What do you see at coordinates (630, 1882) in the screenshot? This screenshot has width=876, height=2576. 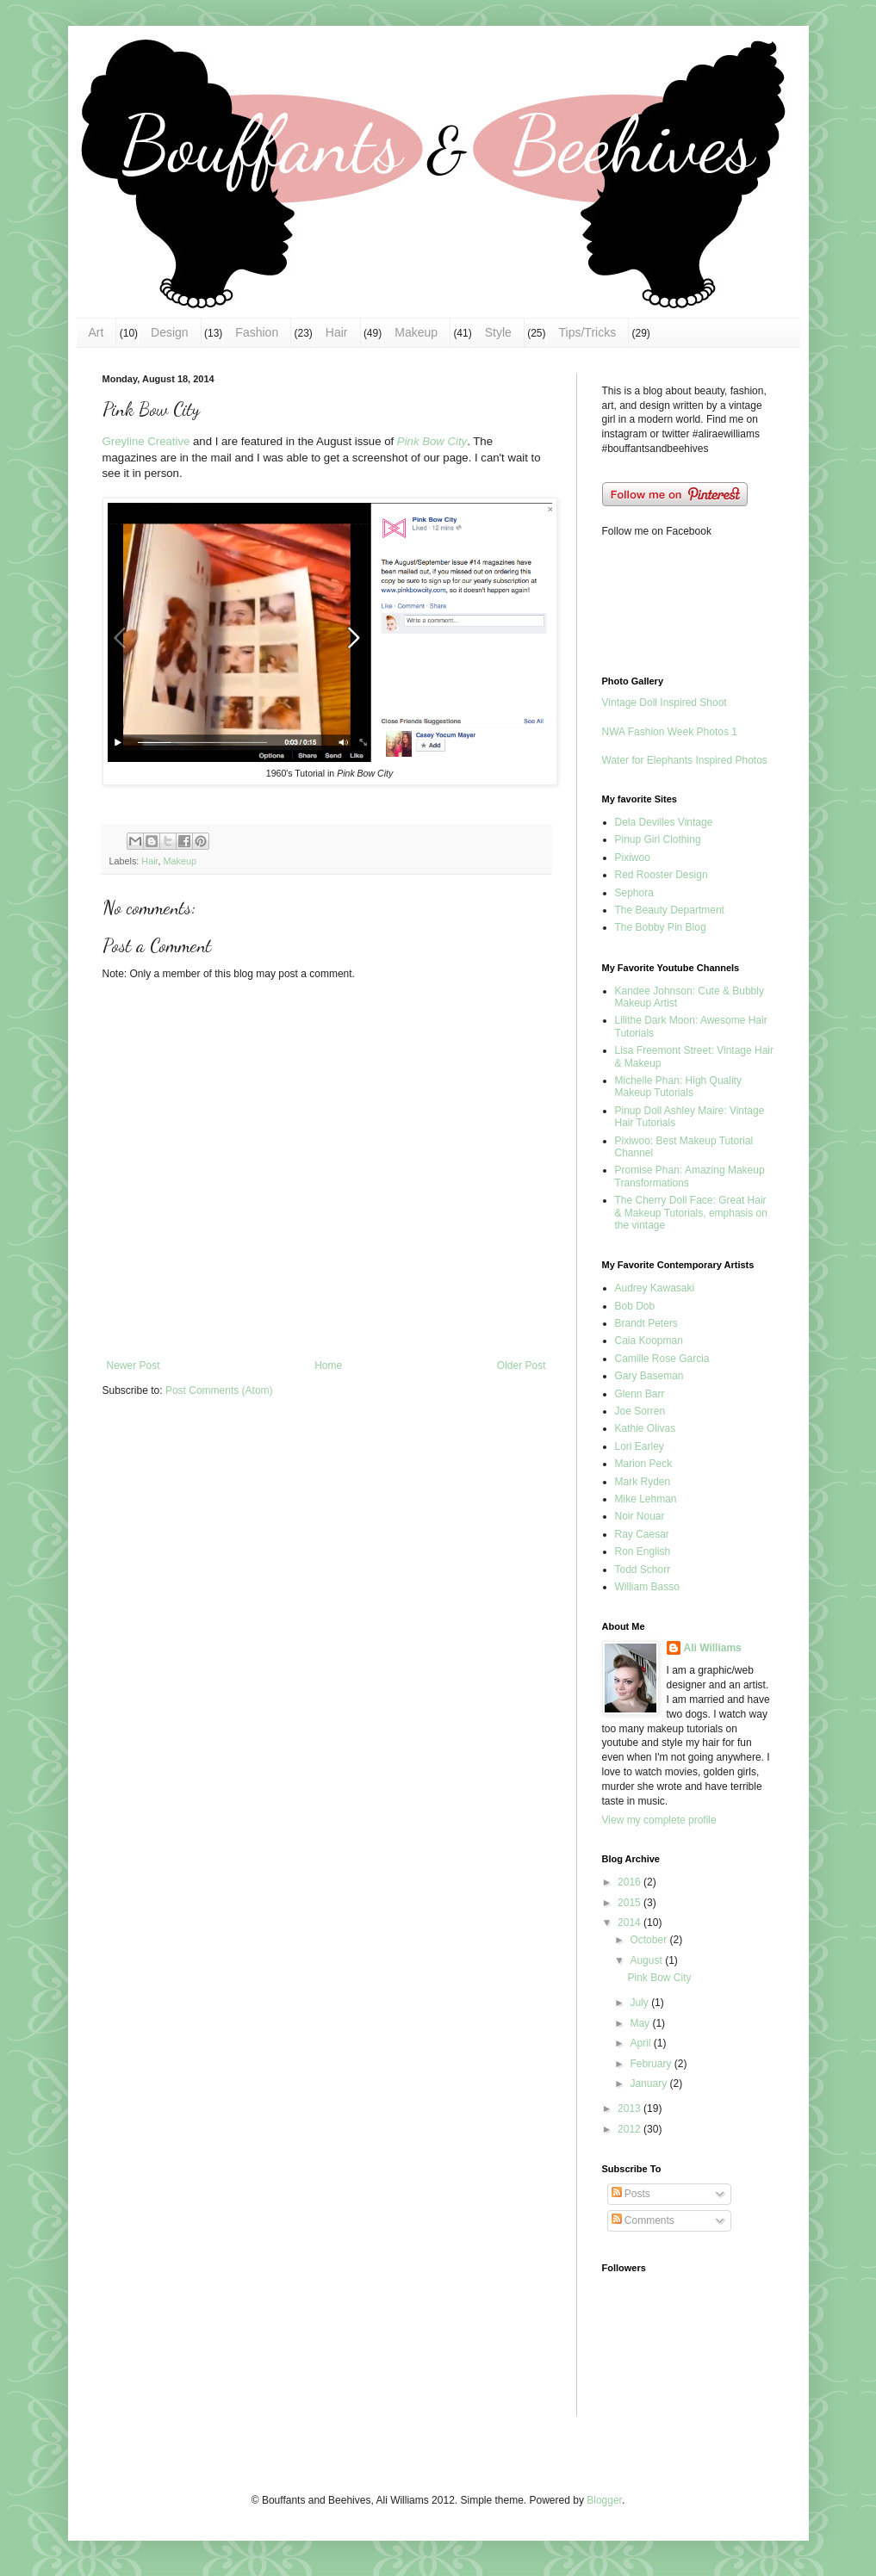 I see `2016` at bounding box center [630, 1882].